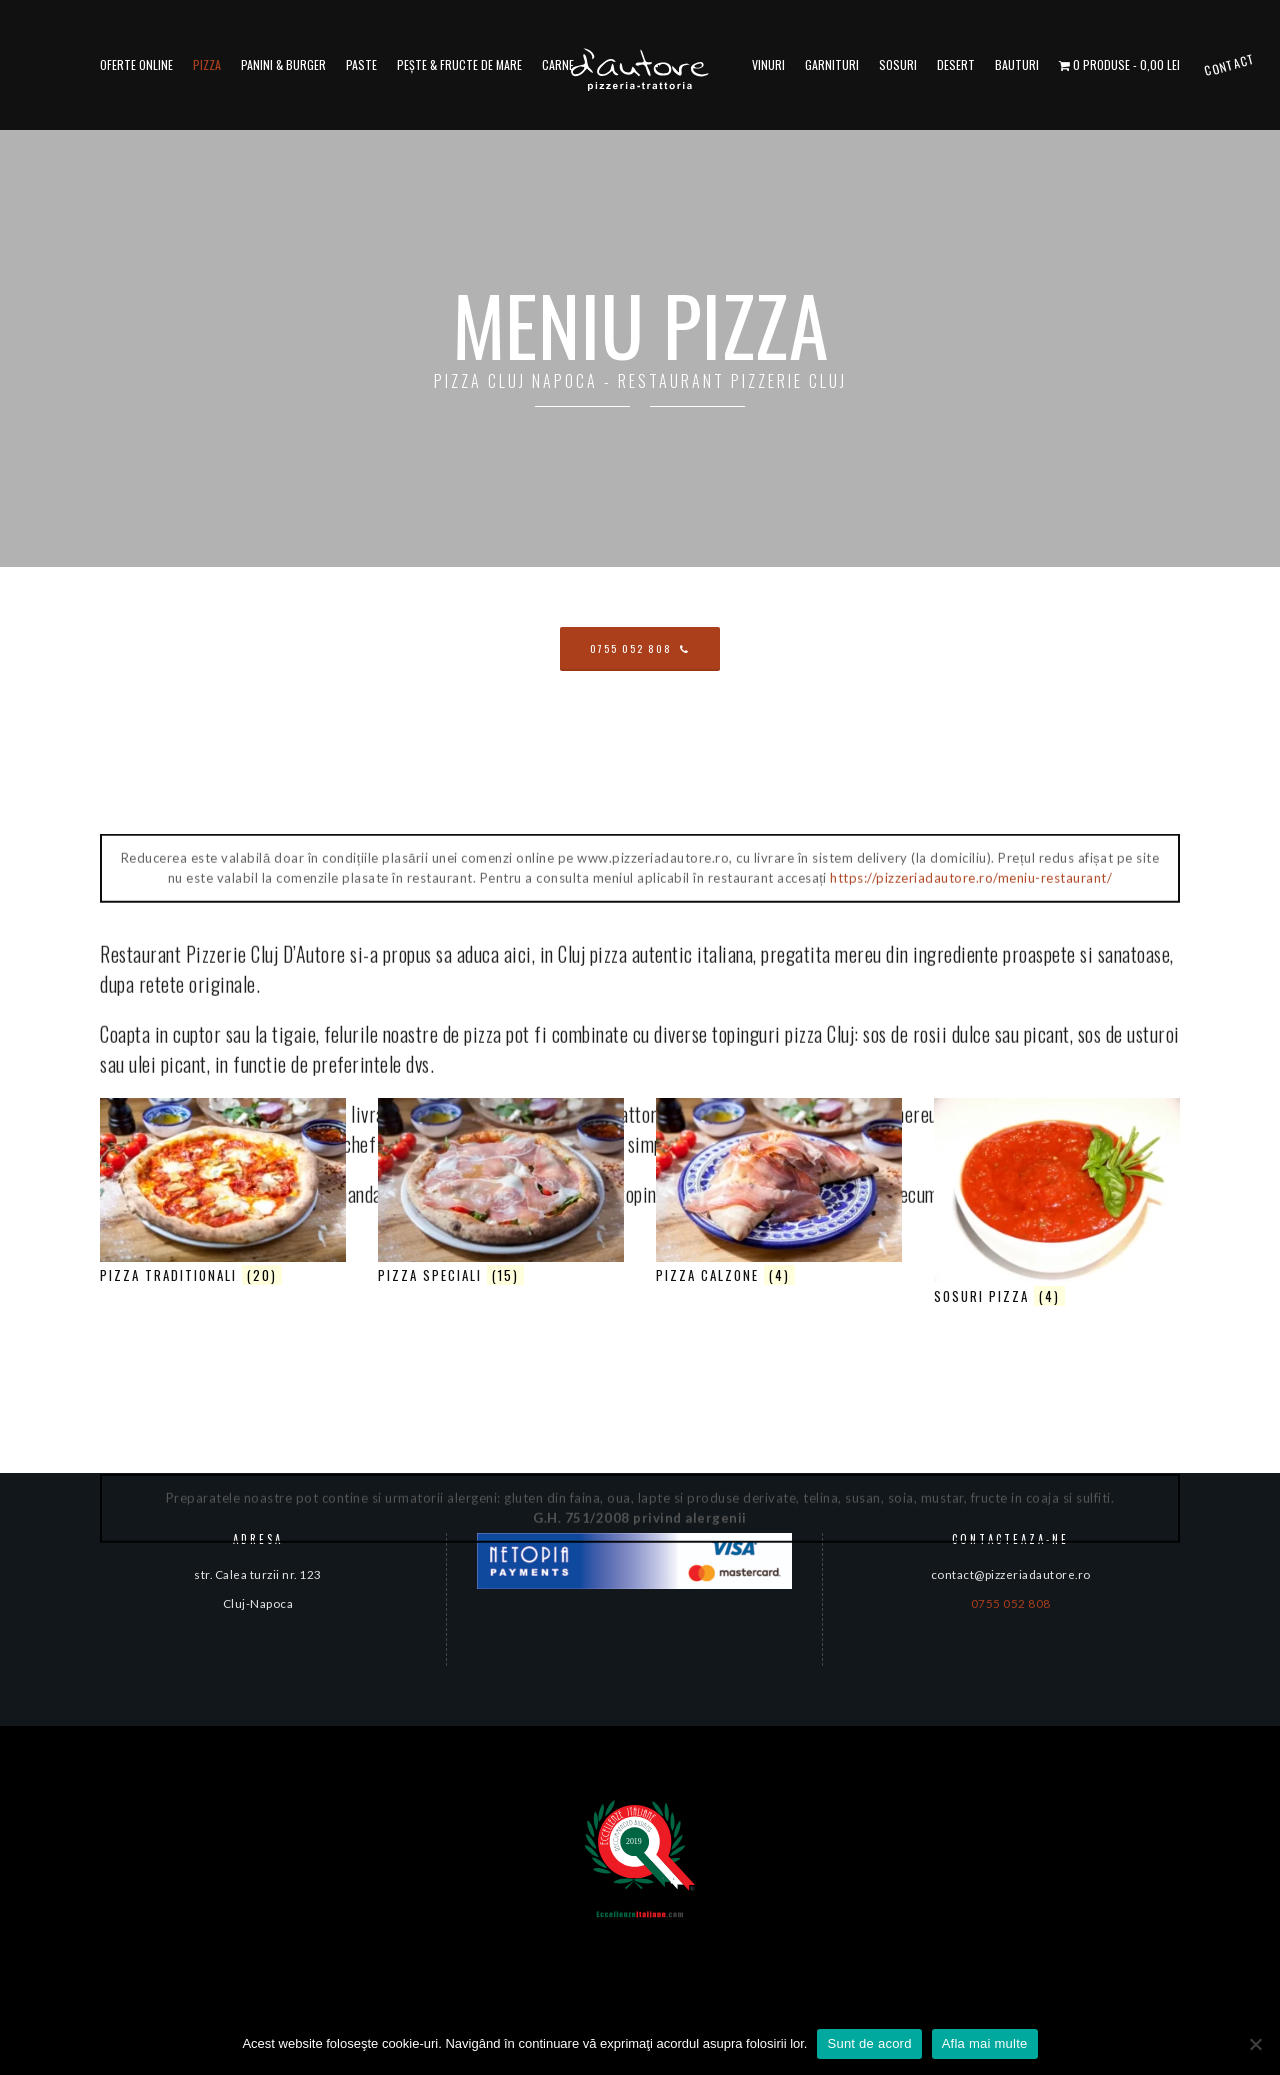 Image resolution: width=1280 pixels, height=2075 pixels. I want to click on [Mergi la categoria de produse Pizza calzone], so click(779, 1194).